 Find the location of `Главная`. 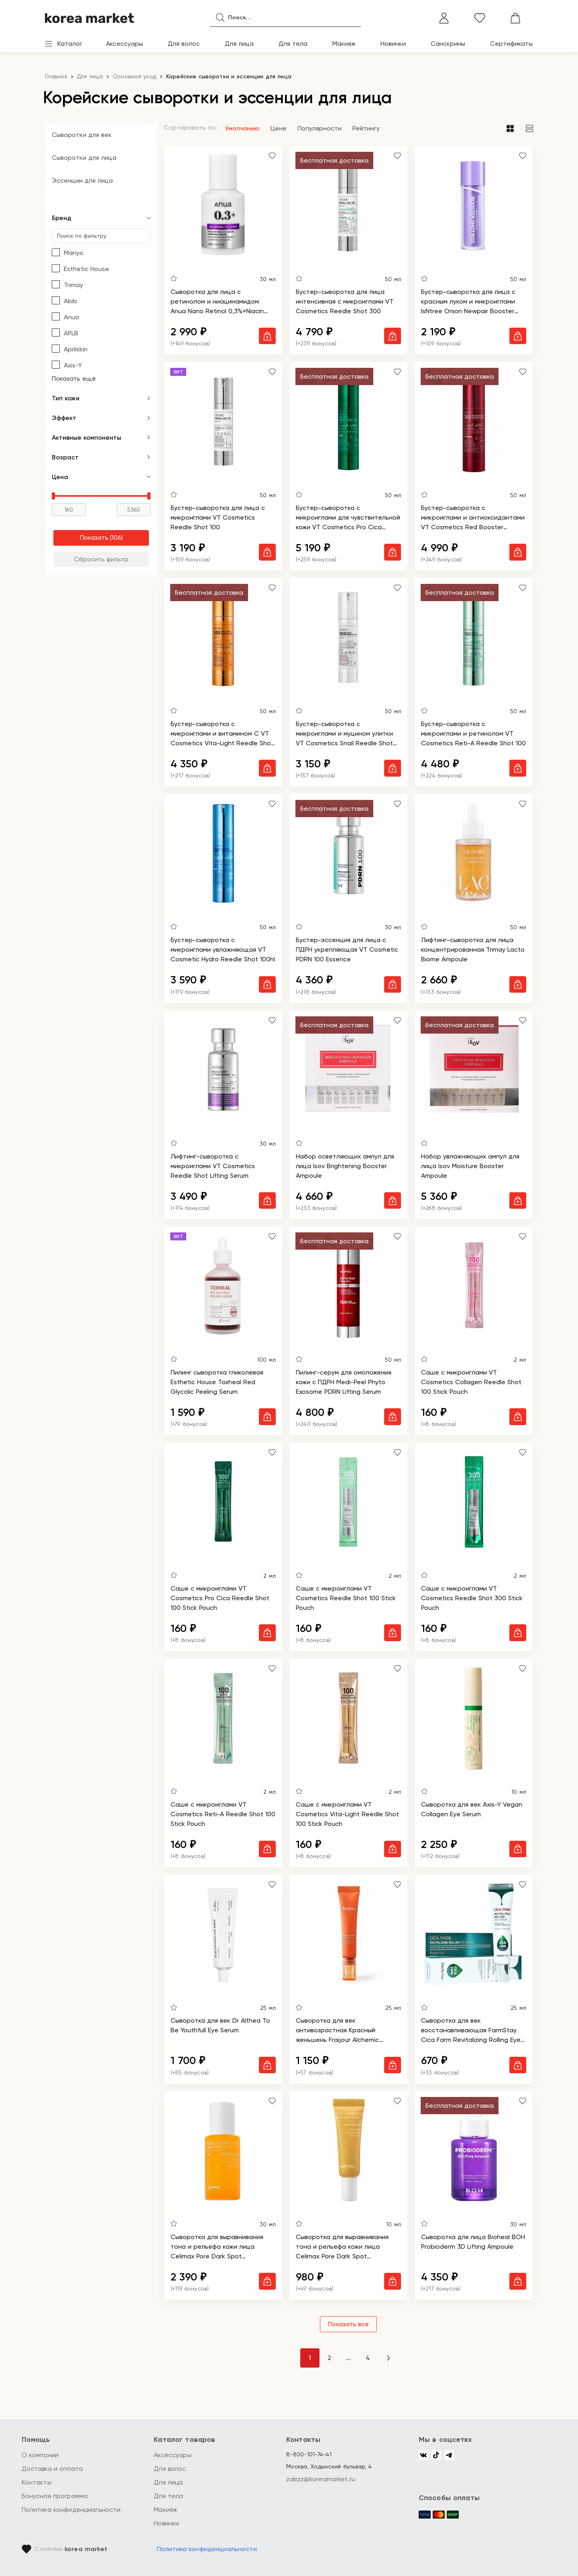

Главная is located at coordinates (56, 76).